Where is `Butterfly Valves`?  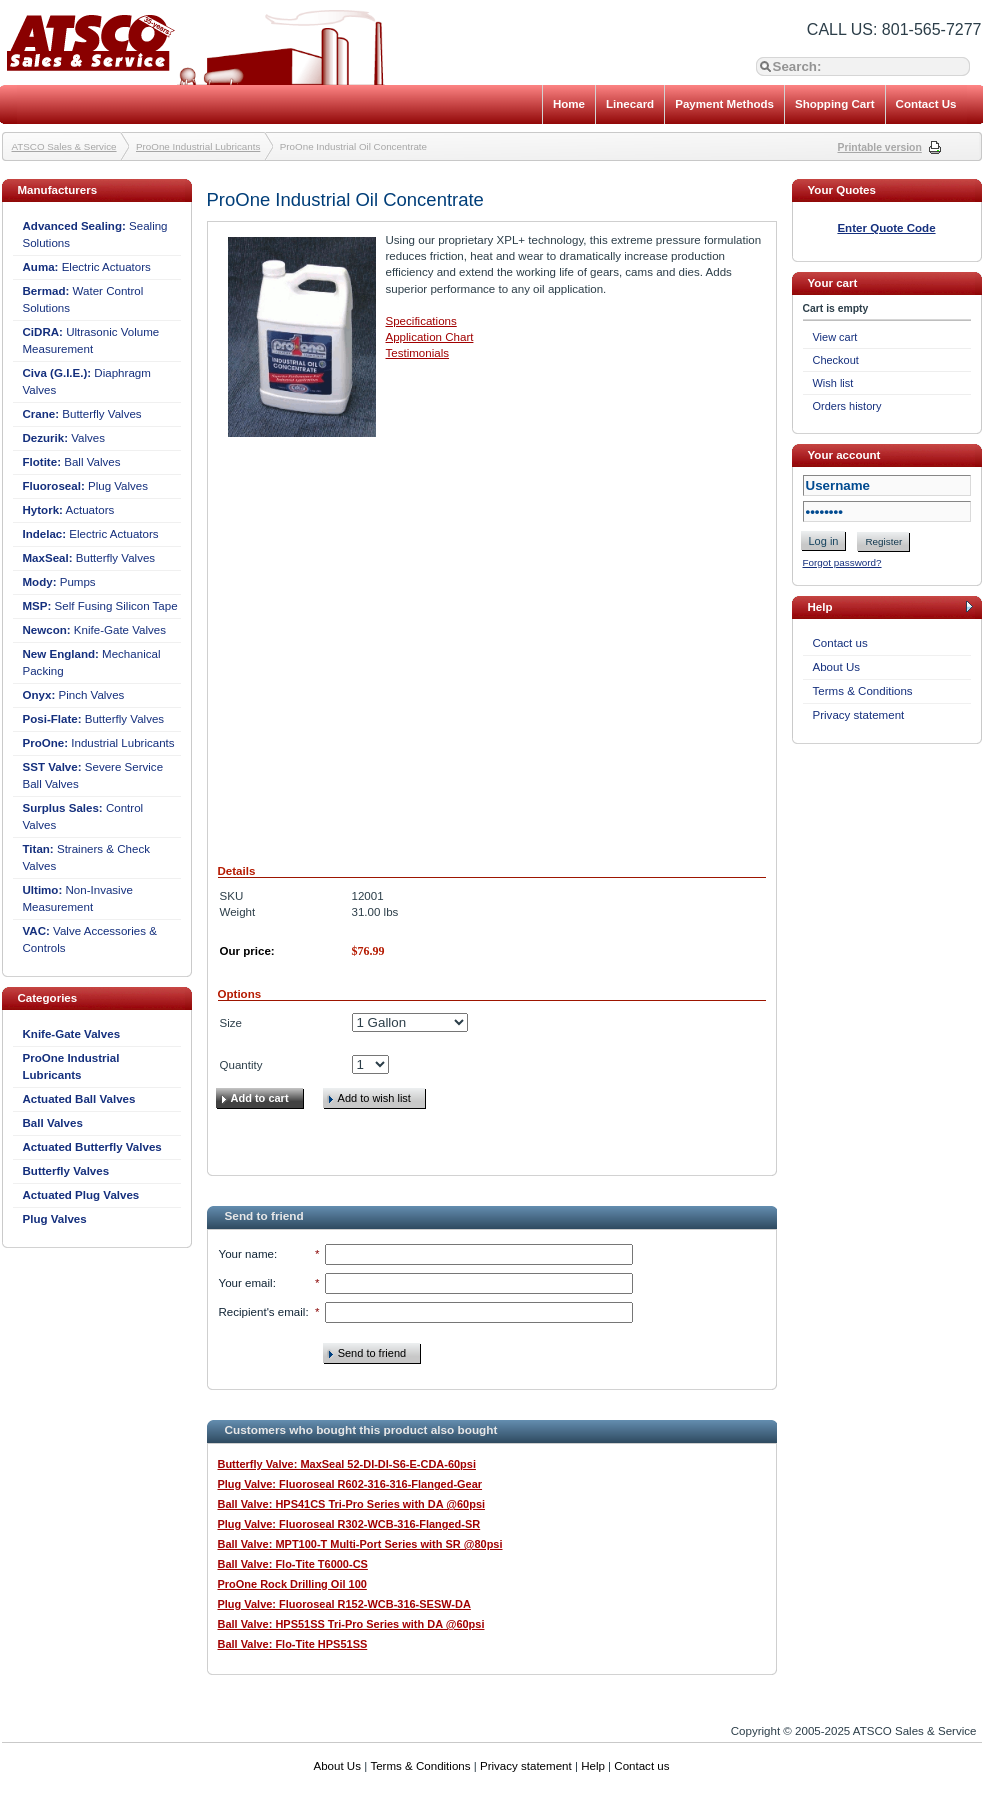 Butterfly Valves is located at coordinates (82, 414).